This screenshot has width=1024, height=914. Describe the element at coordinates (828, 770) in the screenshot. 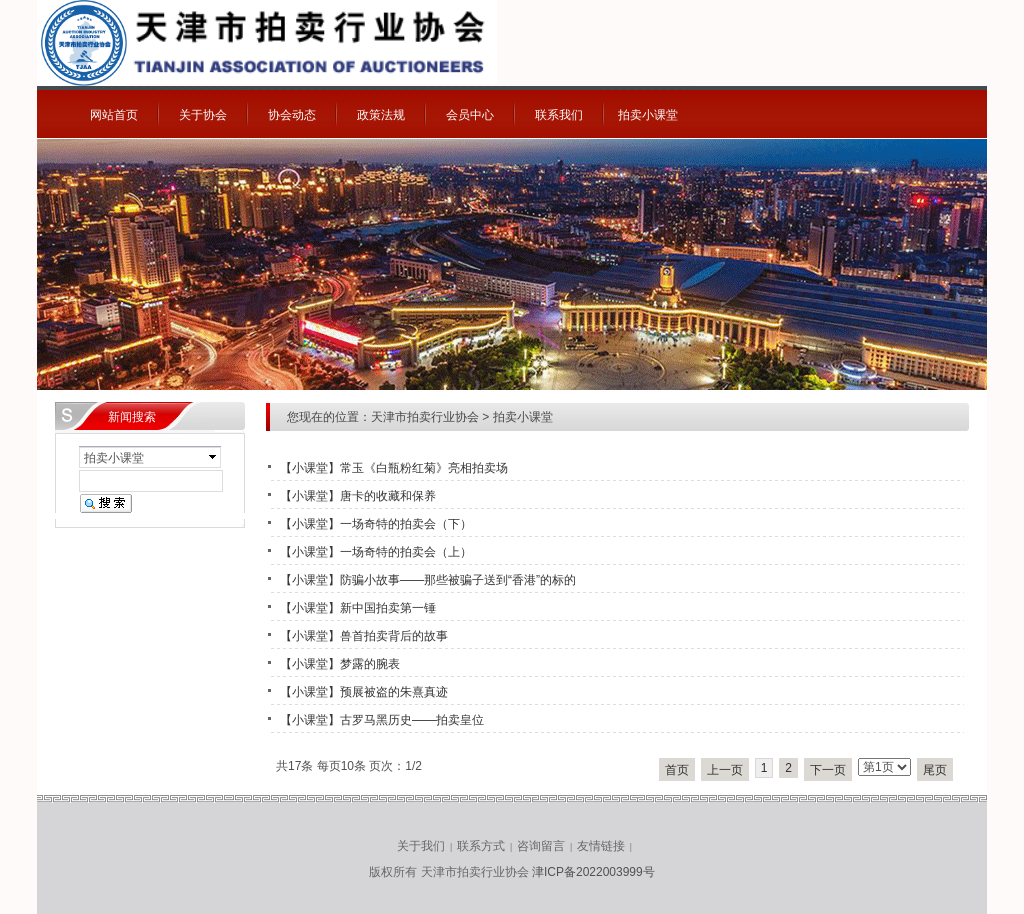

I see `下一页` at that location.